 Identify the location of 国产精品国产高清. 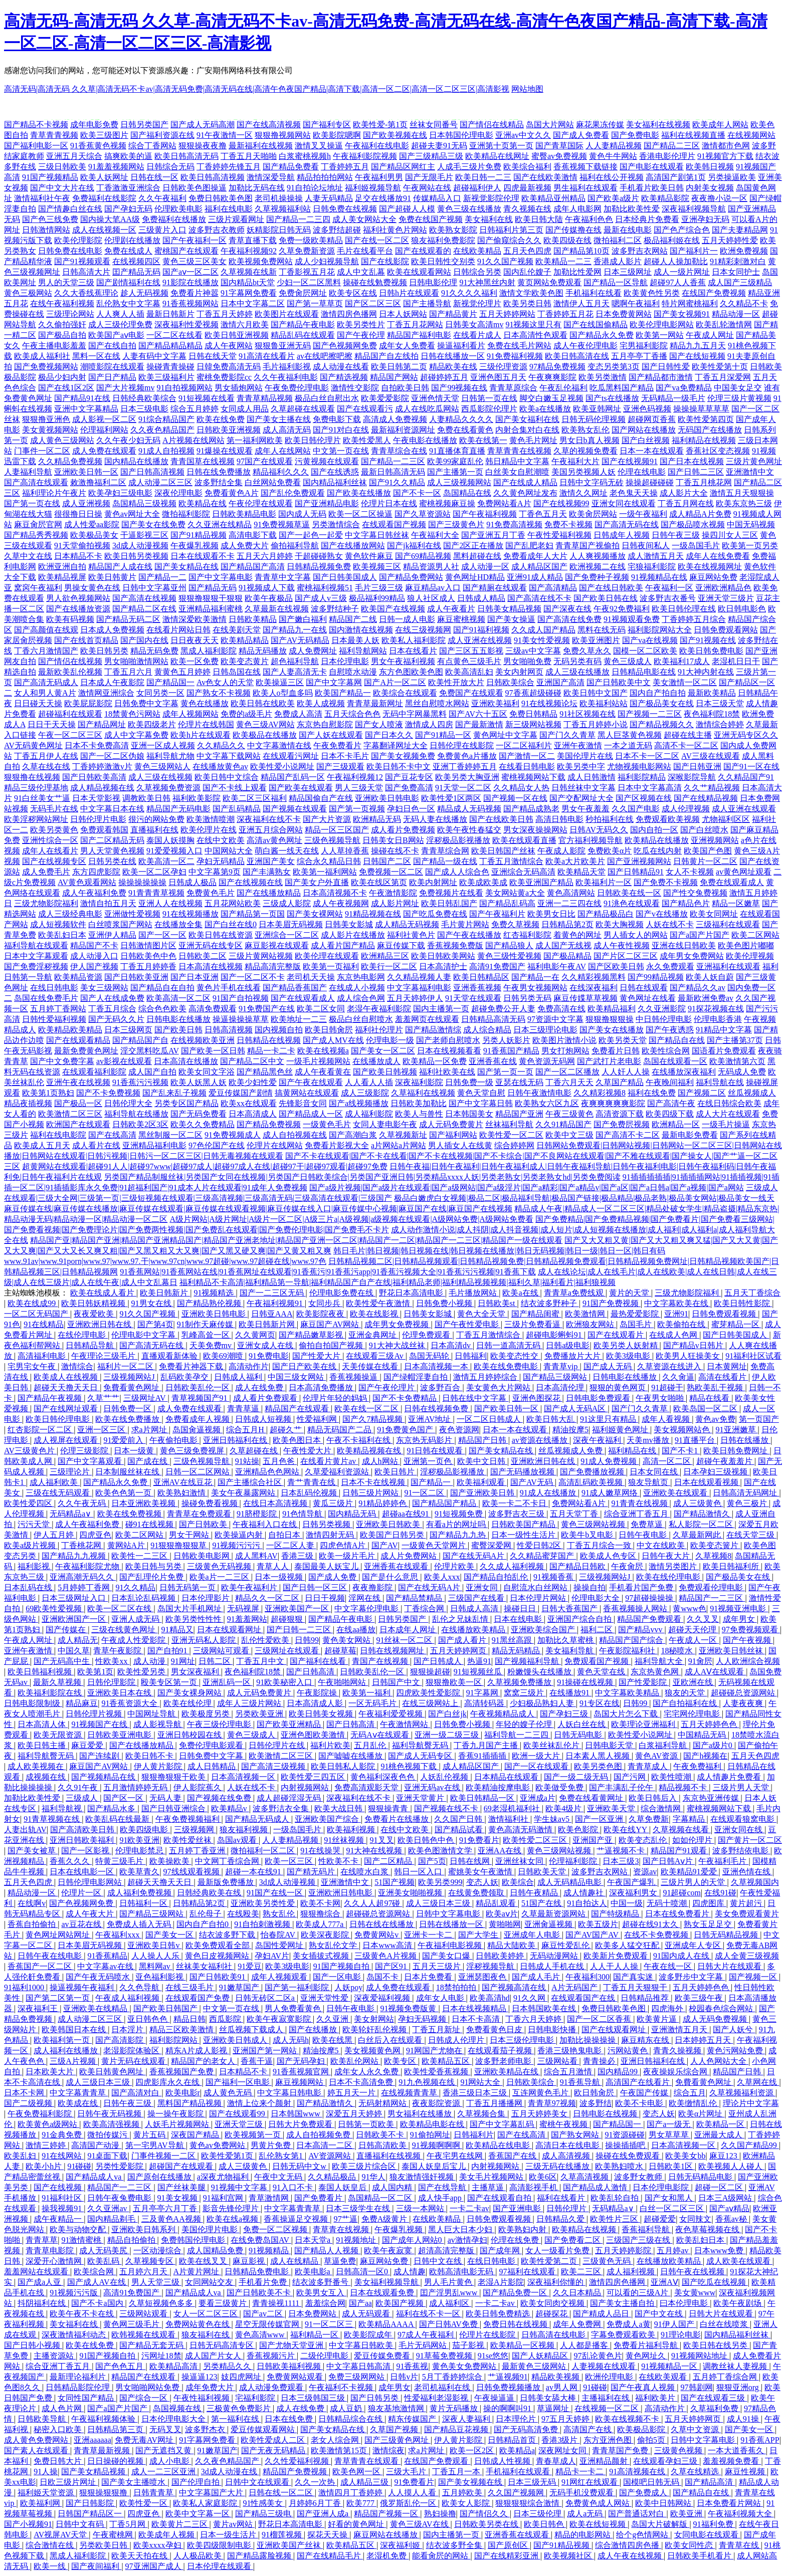
(253, 566).